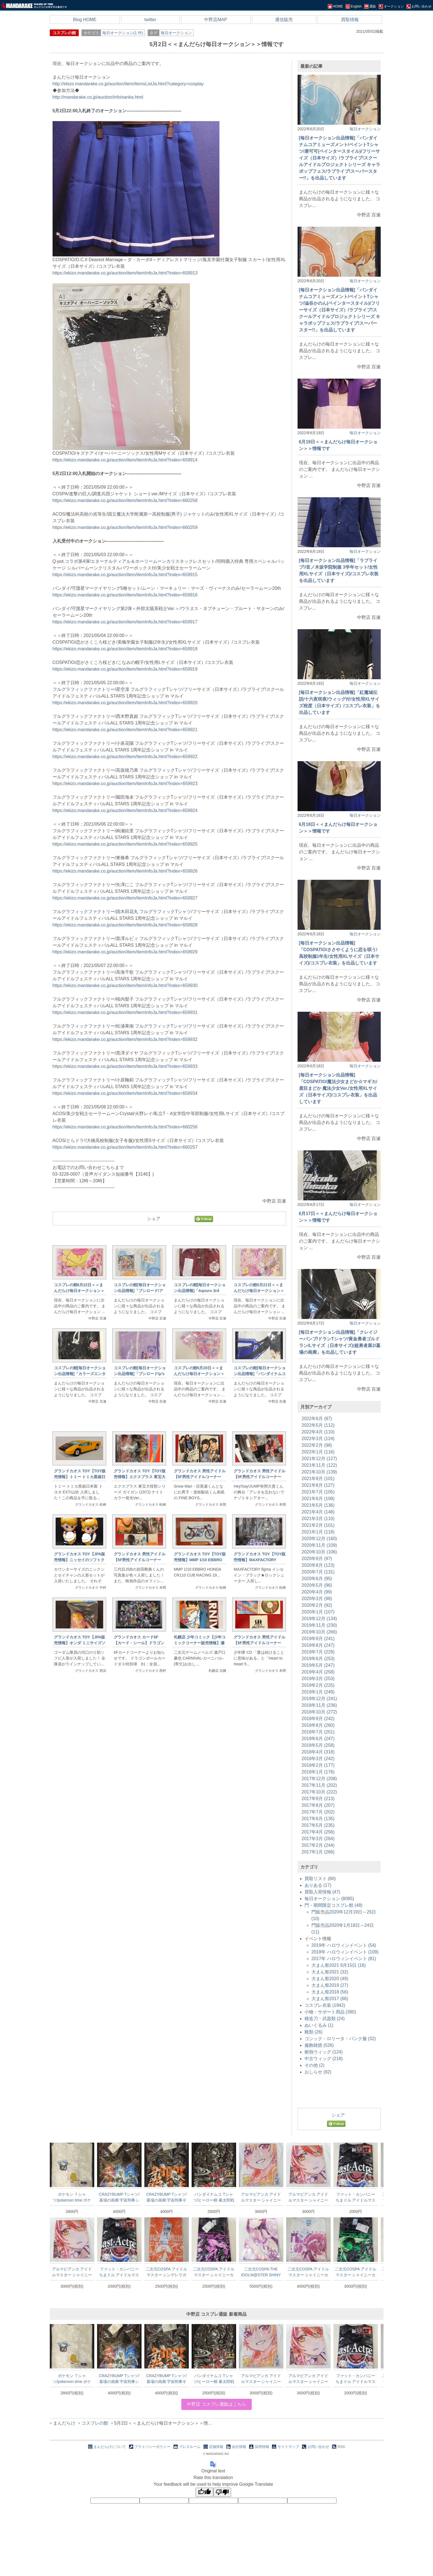  Describe the element at coordinates (319, 1552) in the screenshot. I see `2020年10月 (106)` at that location.